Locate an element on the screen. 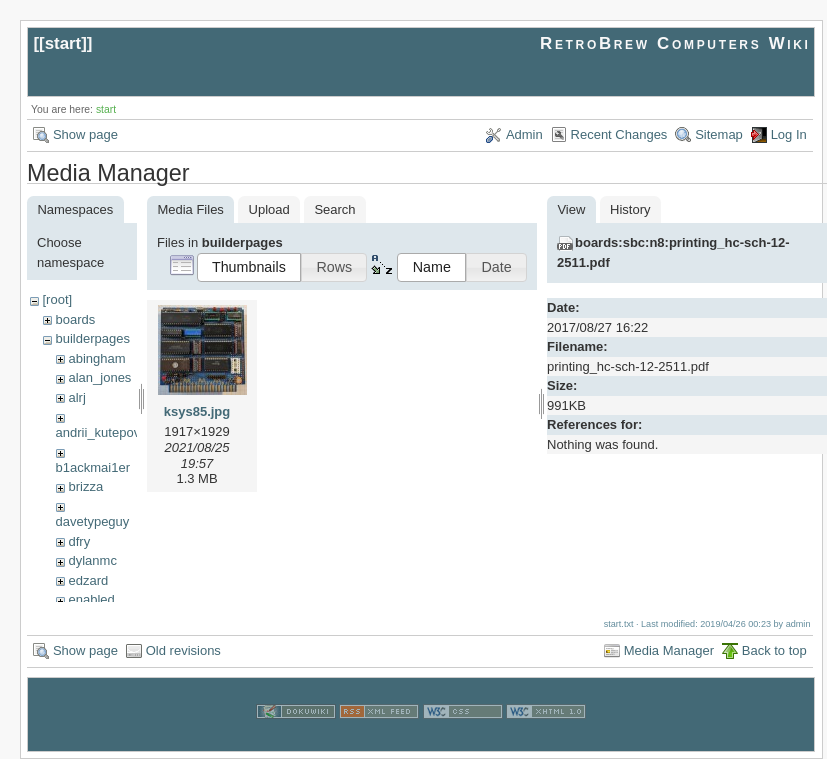 Image resolution: width=827 pixels, height=759 pixels. Recent Changes is located at coordinates (619, 134).